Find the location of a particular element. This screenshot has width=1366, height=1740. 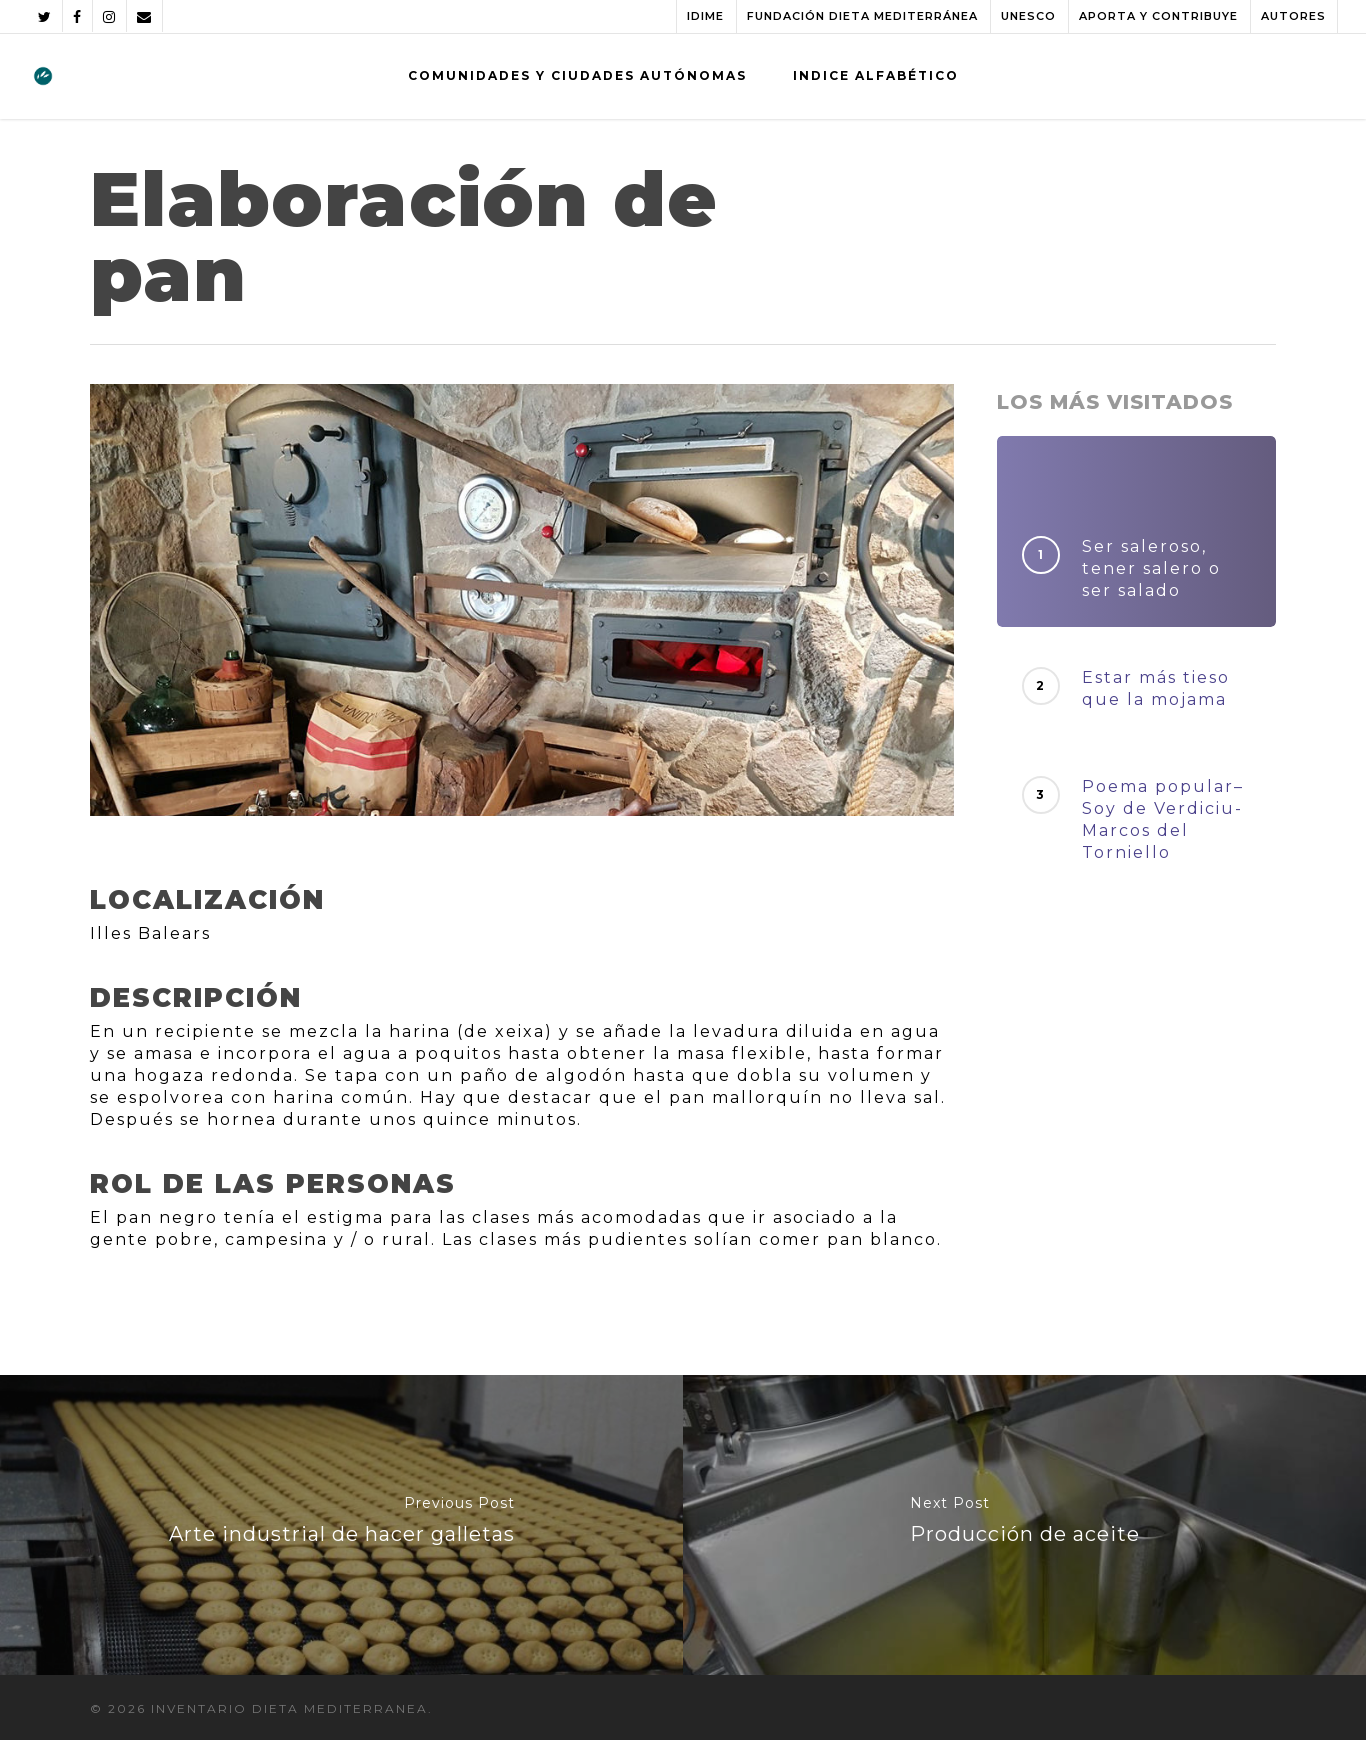

COMUNIDADES Y CIUDADES AUTÓNOMAS is located at coordinates (577, 75).